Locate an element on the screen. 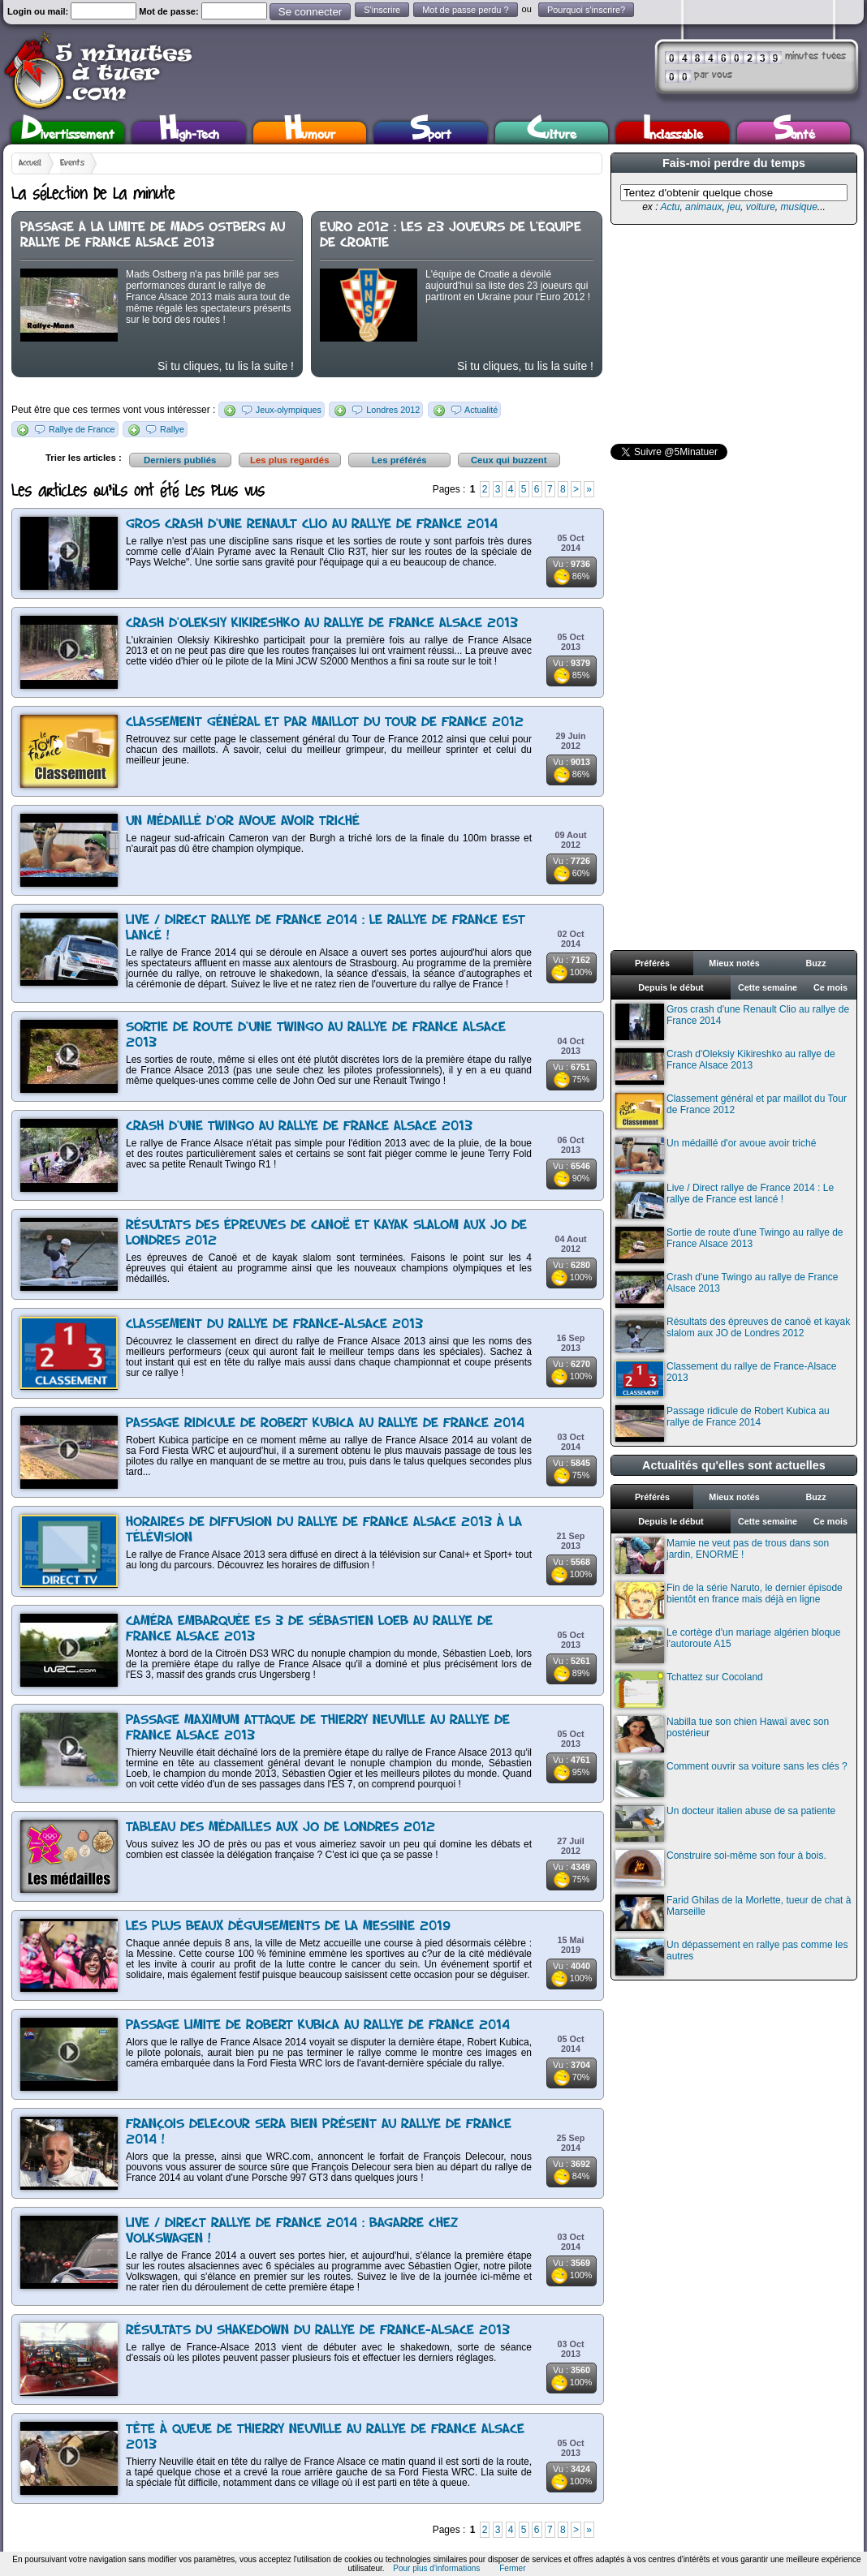 This screenshot has height=2576, width=867. Passage limite de Robert Kubica au rallye de France 2014 is located at coordinates (318, 2025).